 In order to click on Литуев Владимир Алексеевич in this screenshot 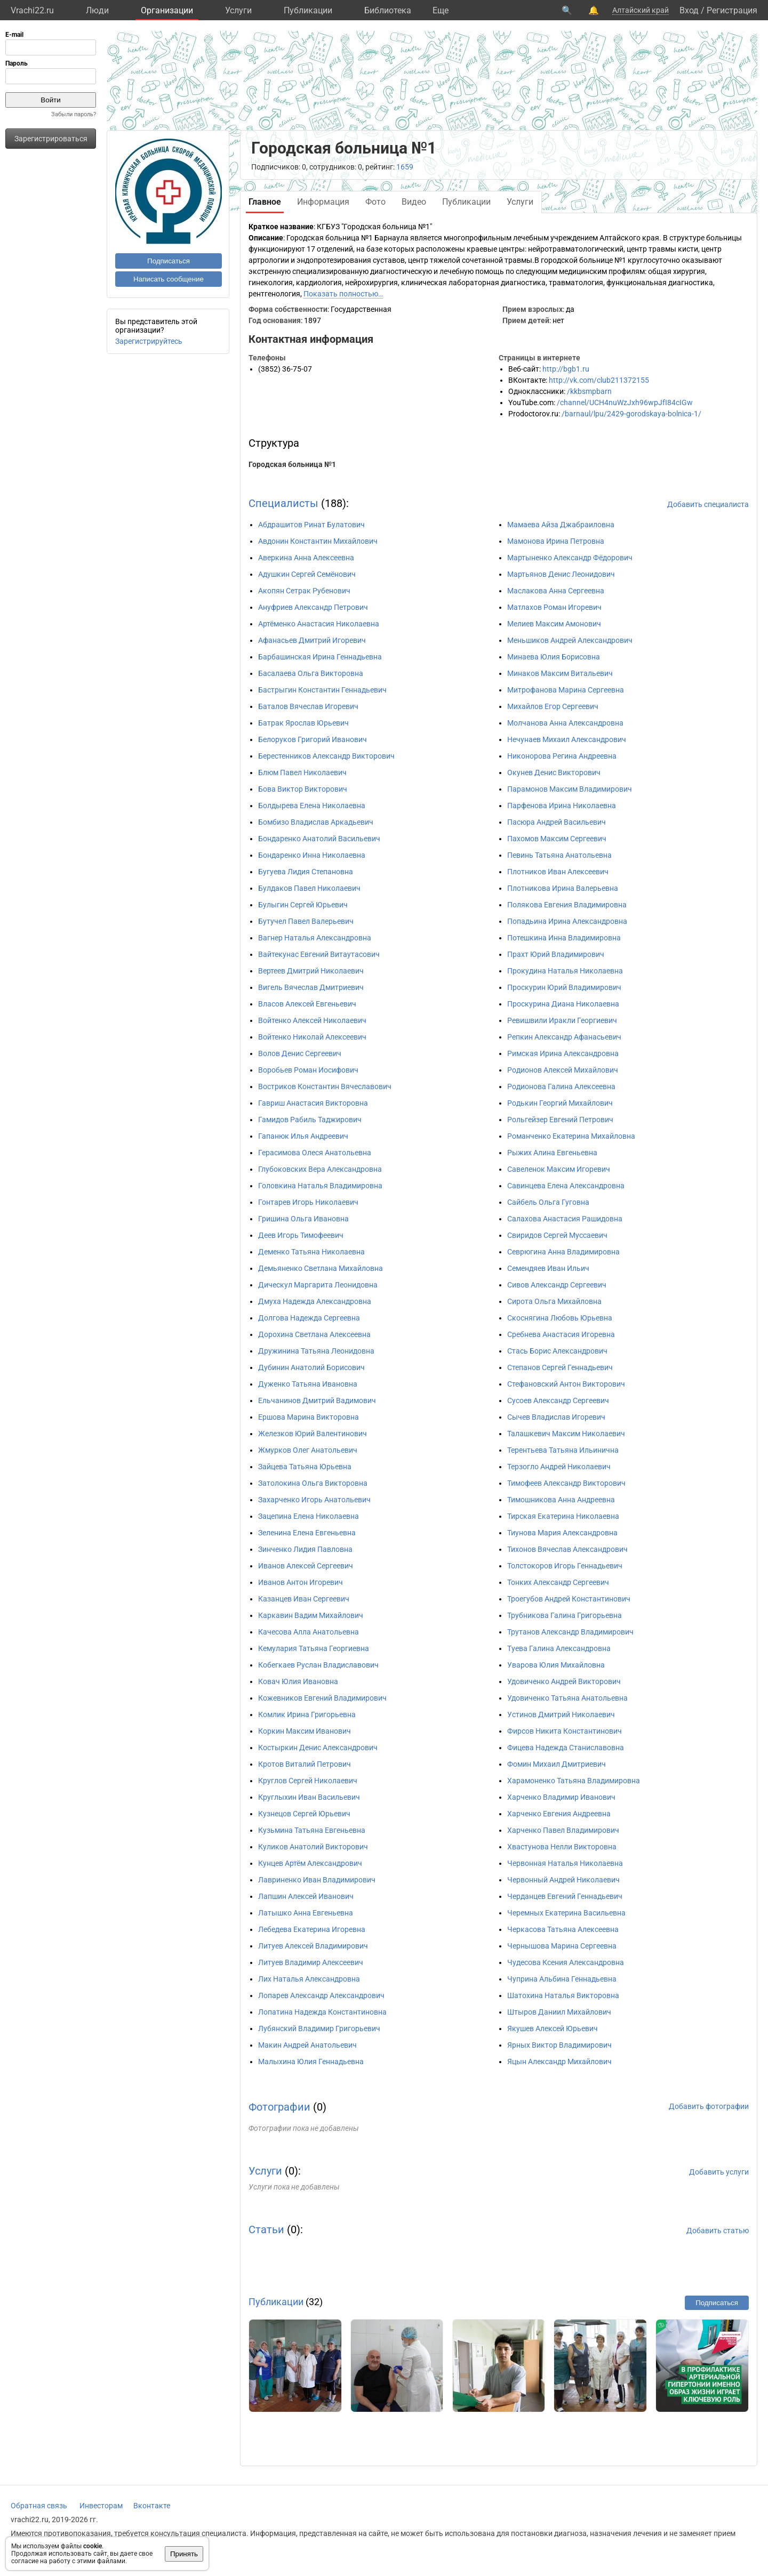, I will do `click(310, 1962)`.